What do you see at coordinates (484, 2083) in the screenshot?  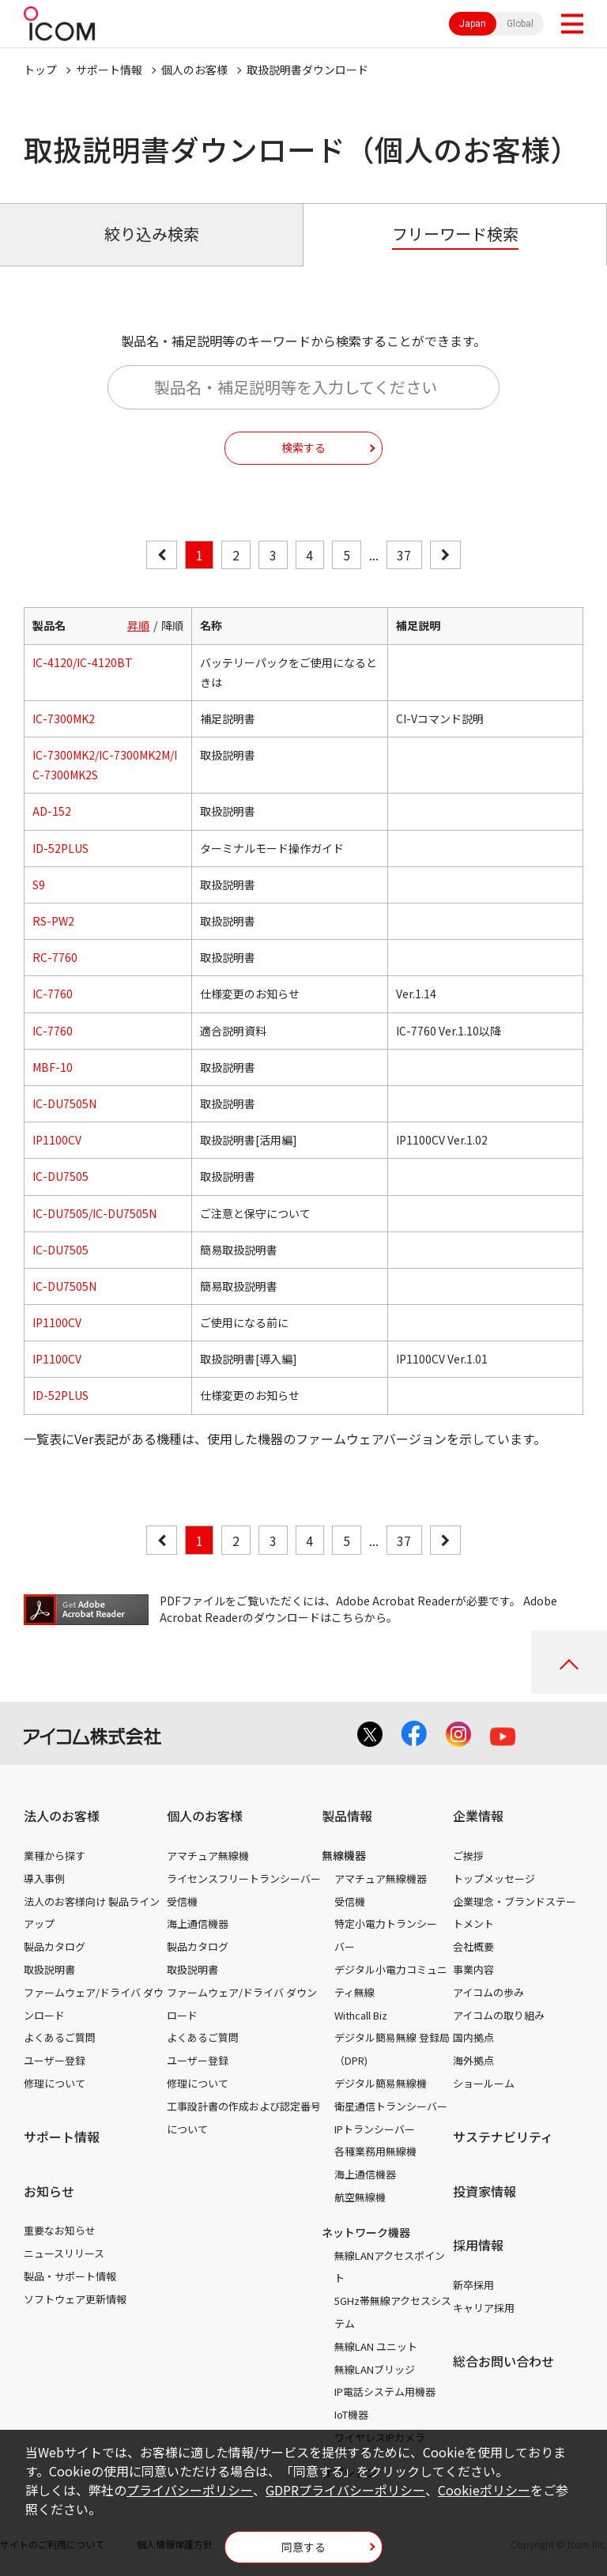 I see `ショールーム` at bounding box center [484, 2083].